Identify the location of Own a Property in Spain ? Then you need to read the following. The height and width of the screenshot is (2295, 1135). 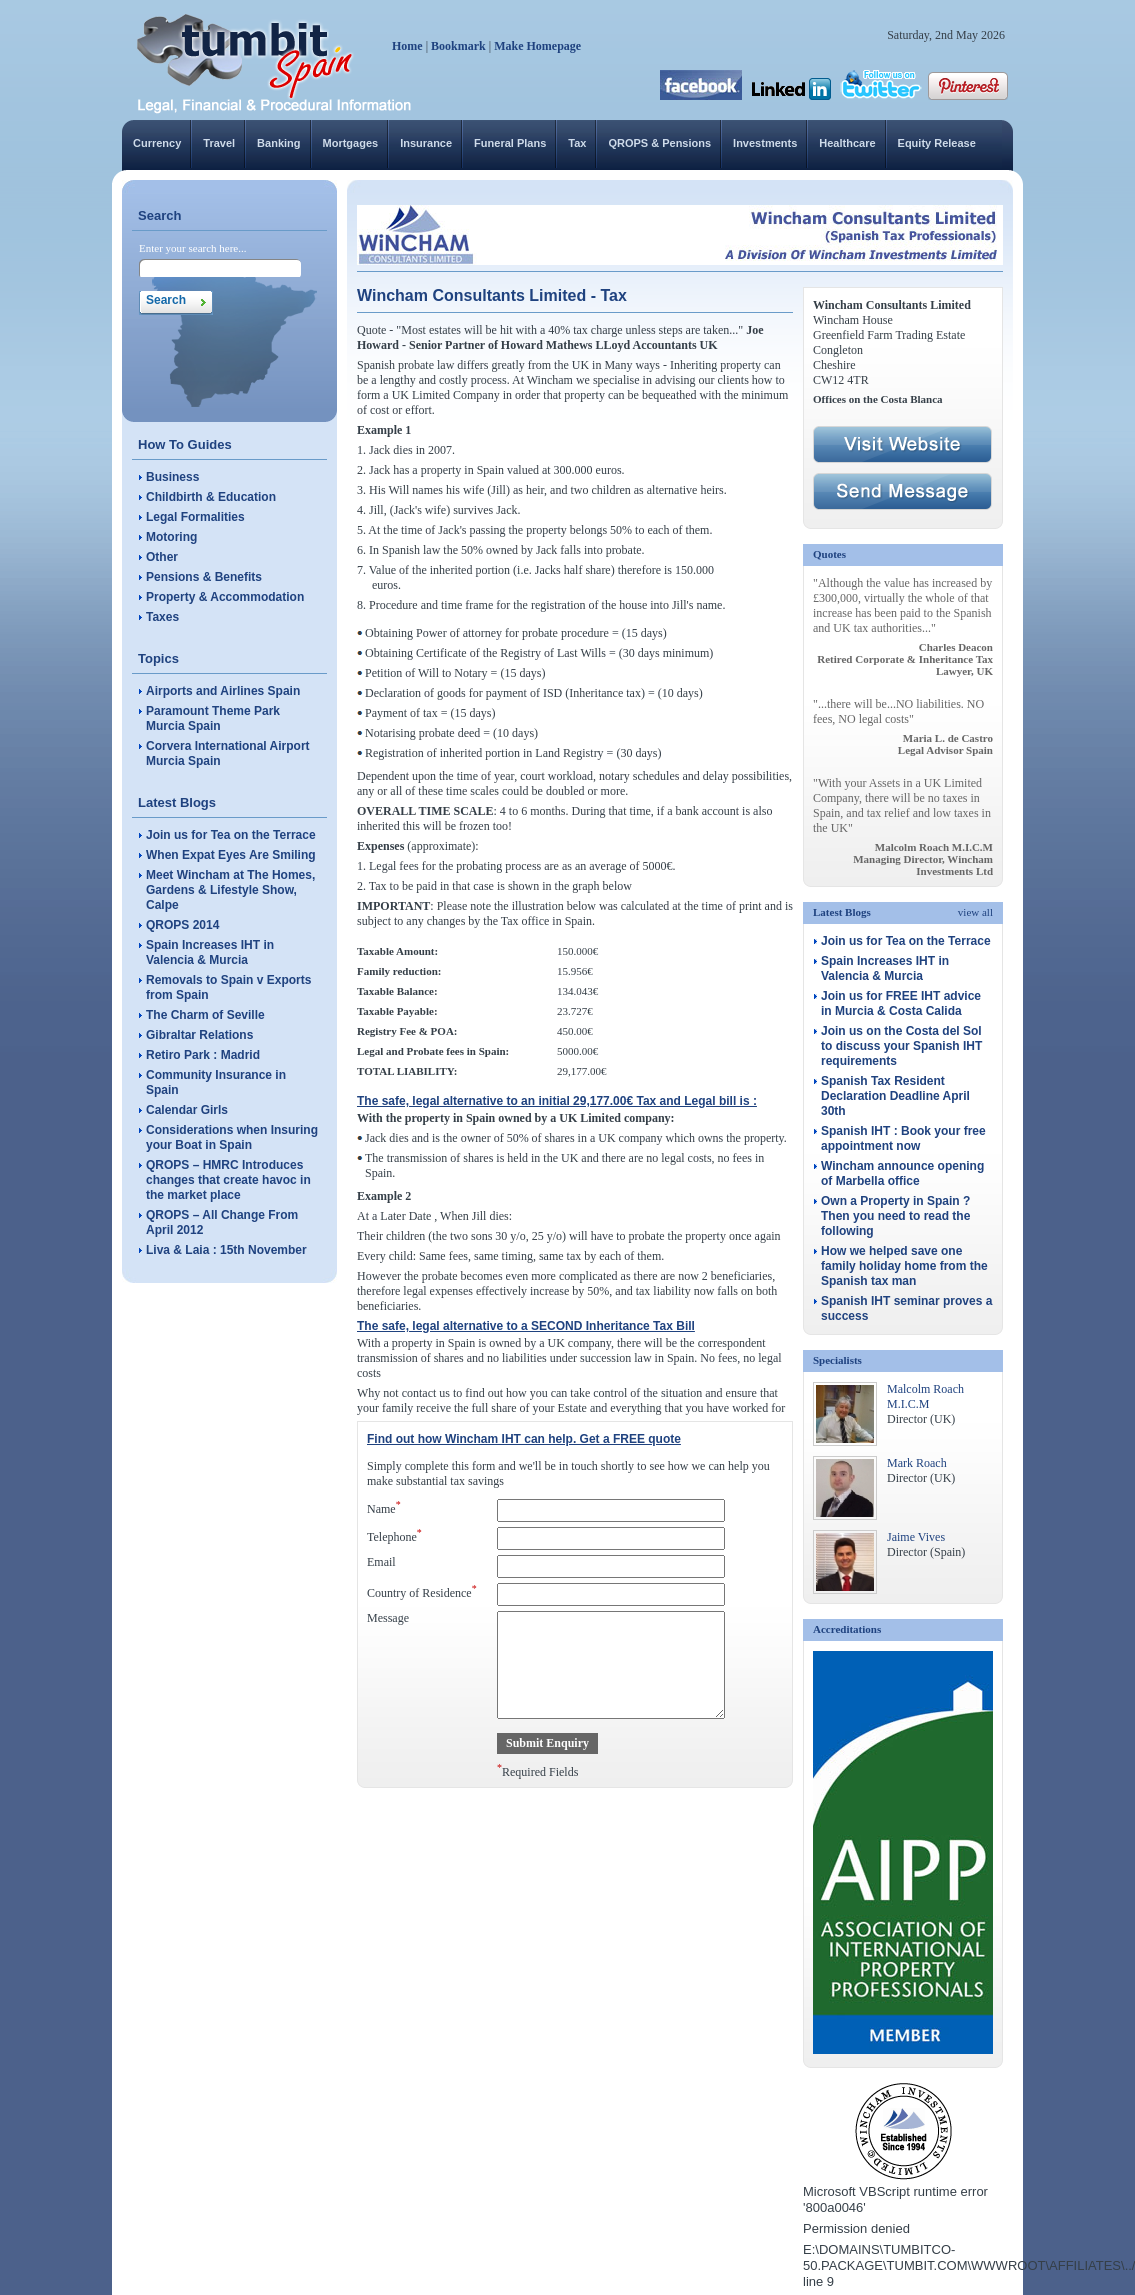
(895, 1216).